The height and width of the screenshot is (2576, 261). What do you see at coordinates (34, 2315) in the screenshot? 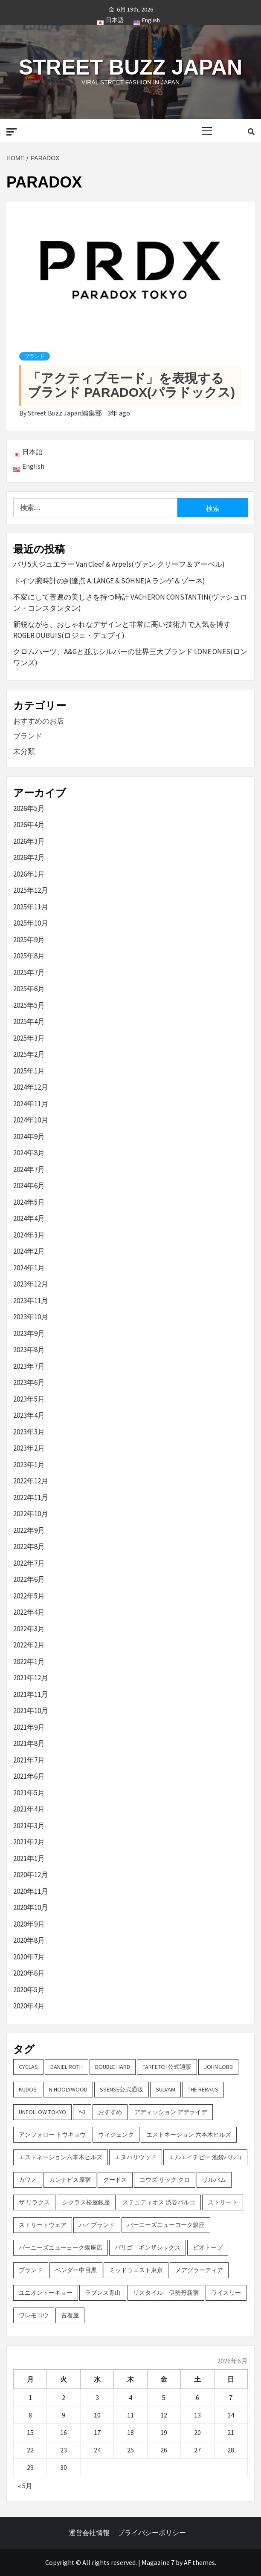
I see `ワレモコウ [ワレモコウ (3個の項目)]` at bounding box center [34, 2315].